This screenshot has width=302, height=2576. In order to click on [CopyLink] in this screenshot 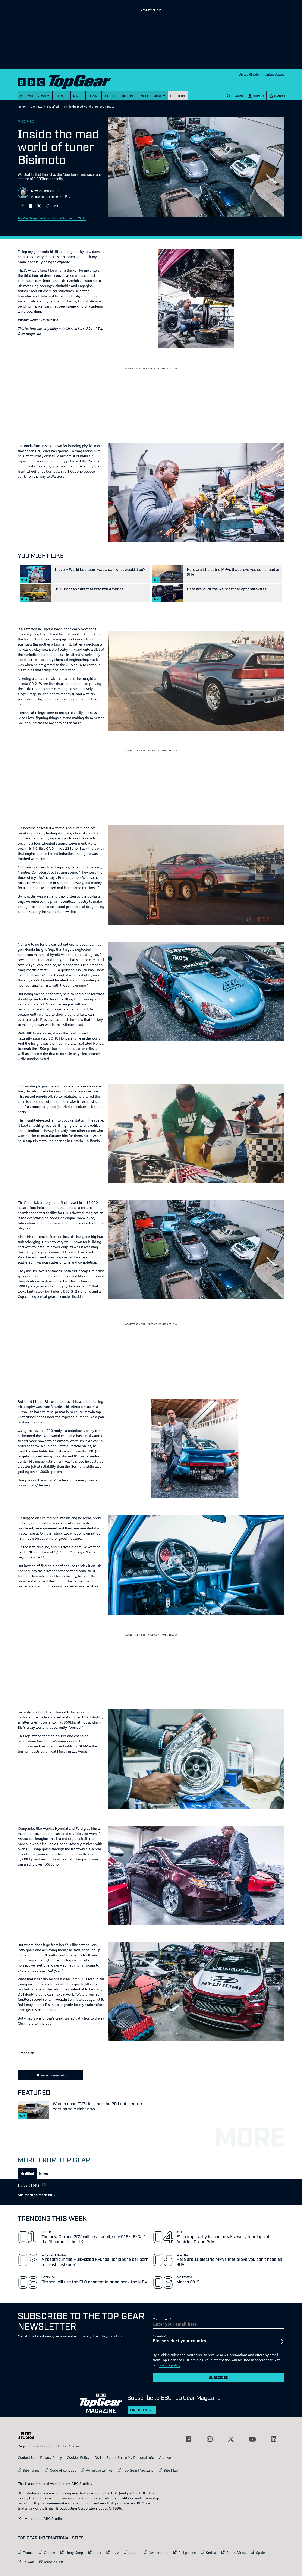, I will do `click(22, 205)`.